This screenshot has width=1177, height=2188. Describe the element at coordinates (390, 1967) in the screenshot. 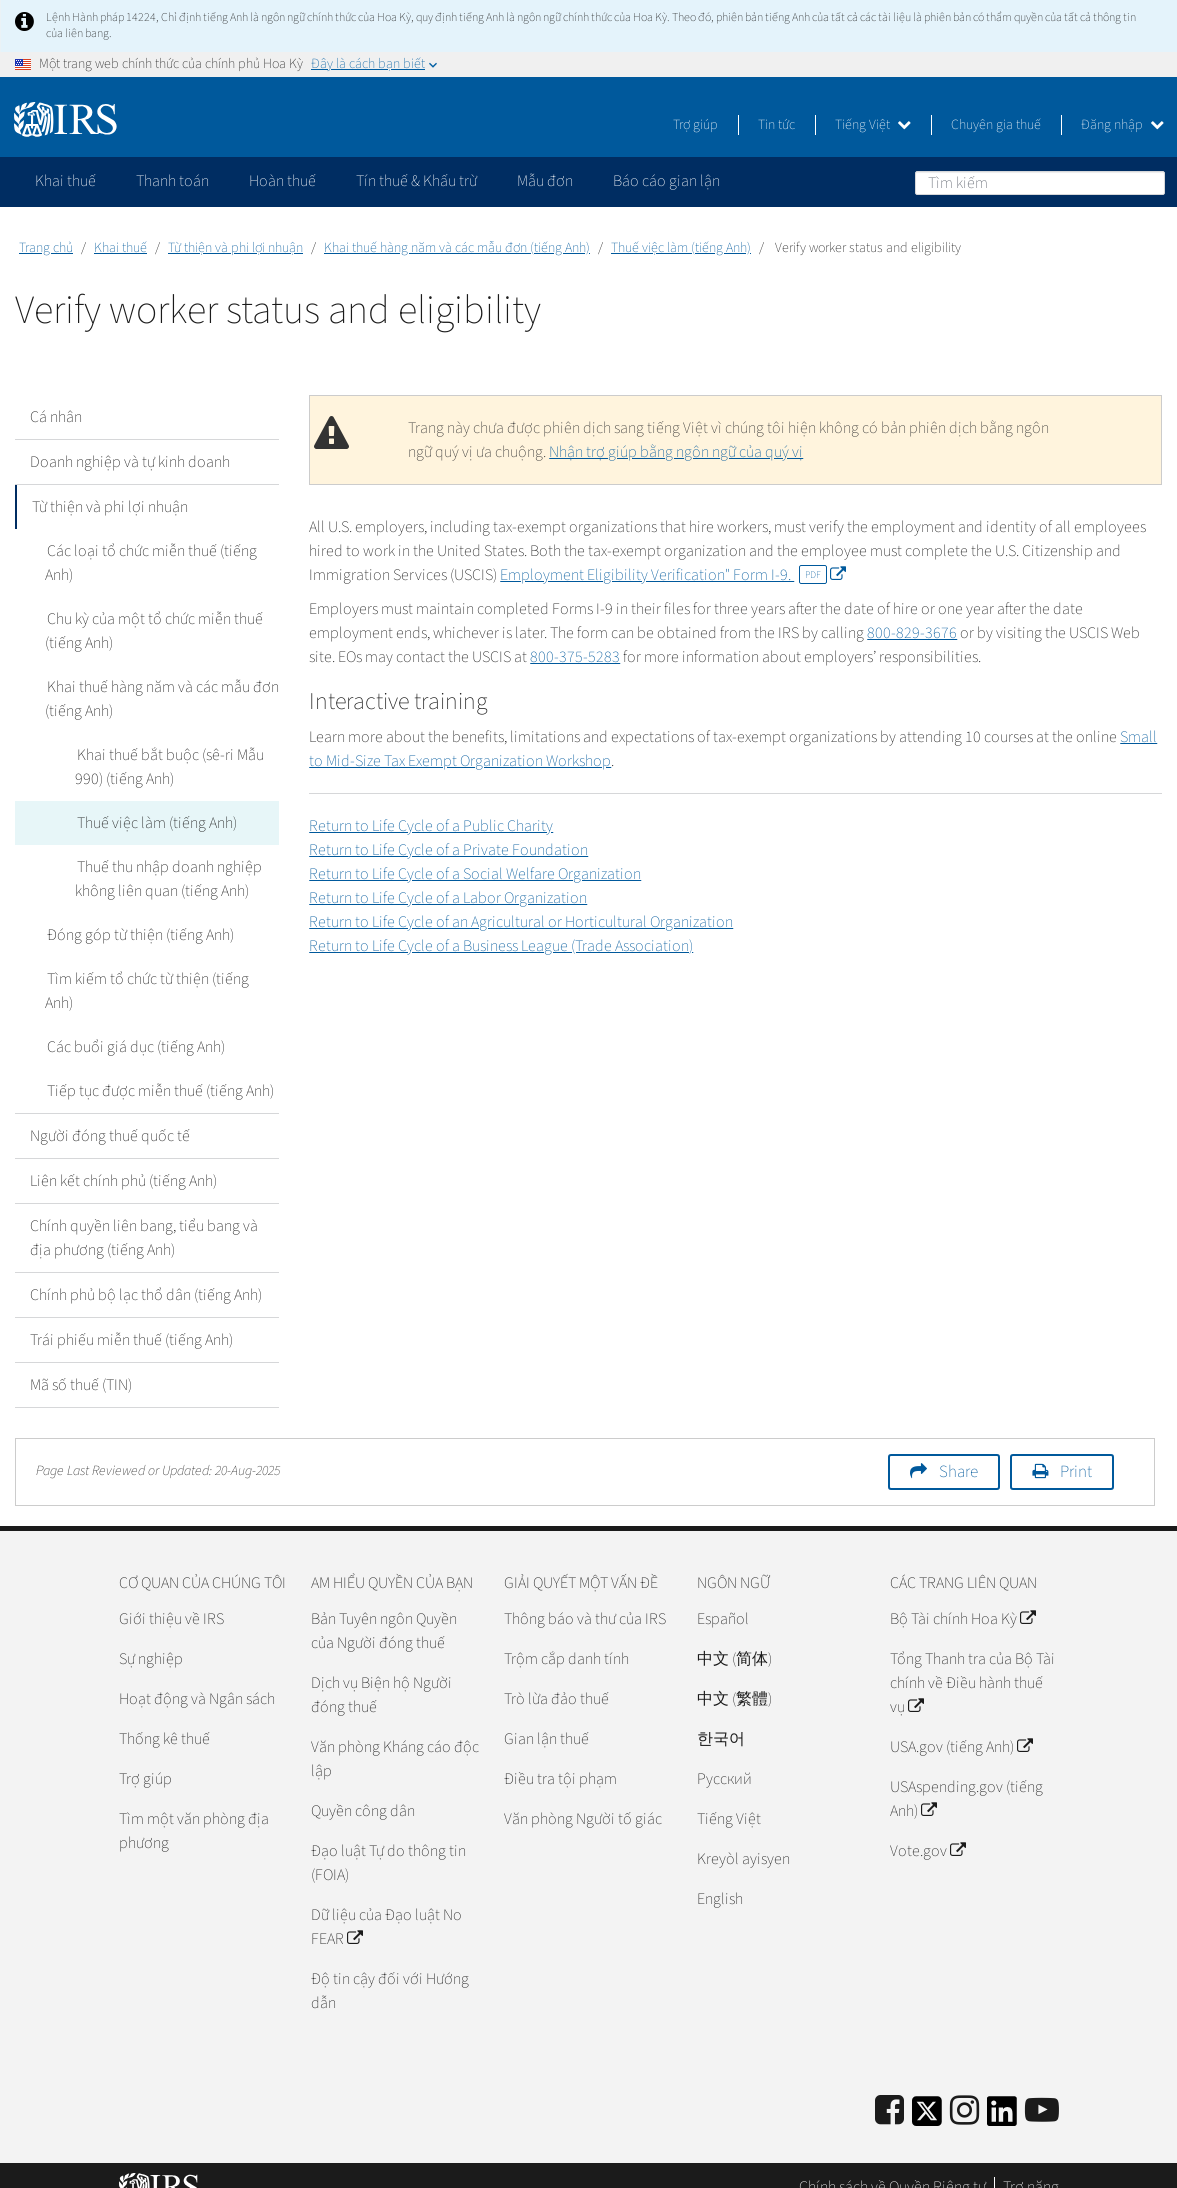

I see `Độ tin cậy đối với Hướng dẫn` at that location.